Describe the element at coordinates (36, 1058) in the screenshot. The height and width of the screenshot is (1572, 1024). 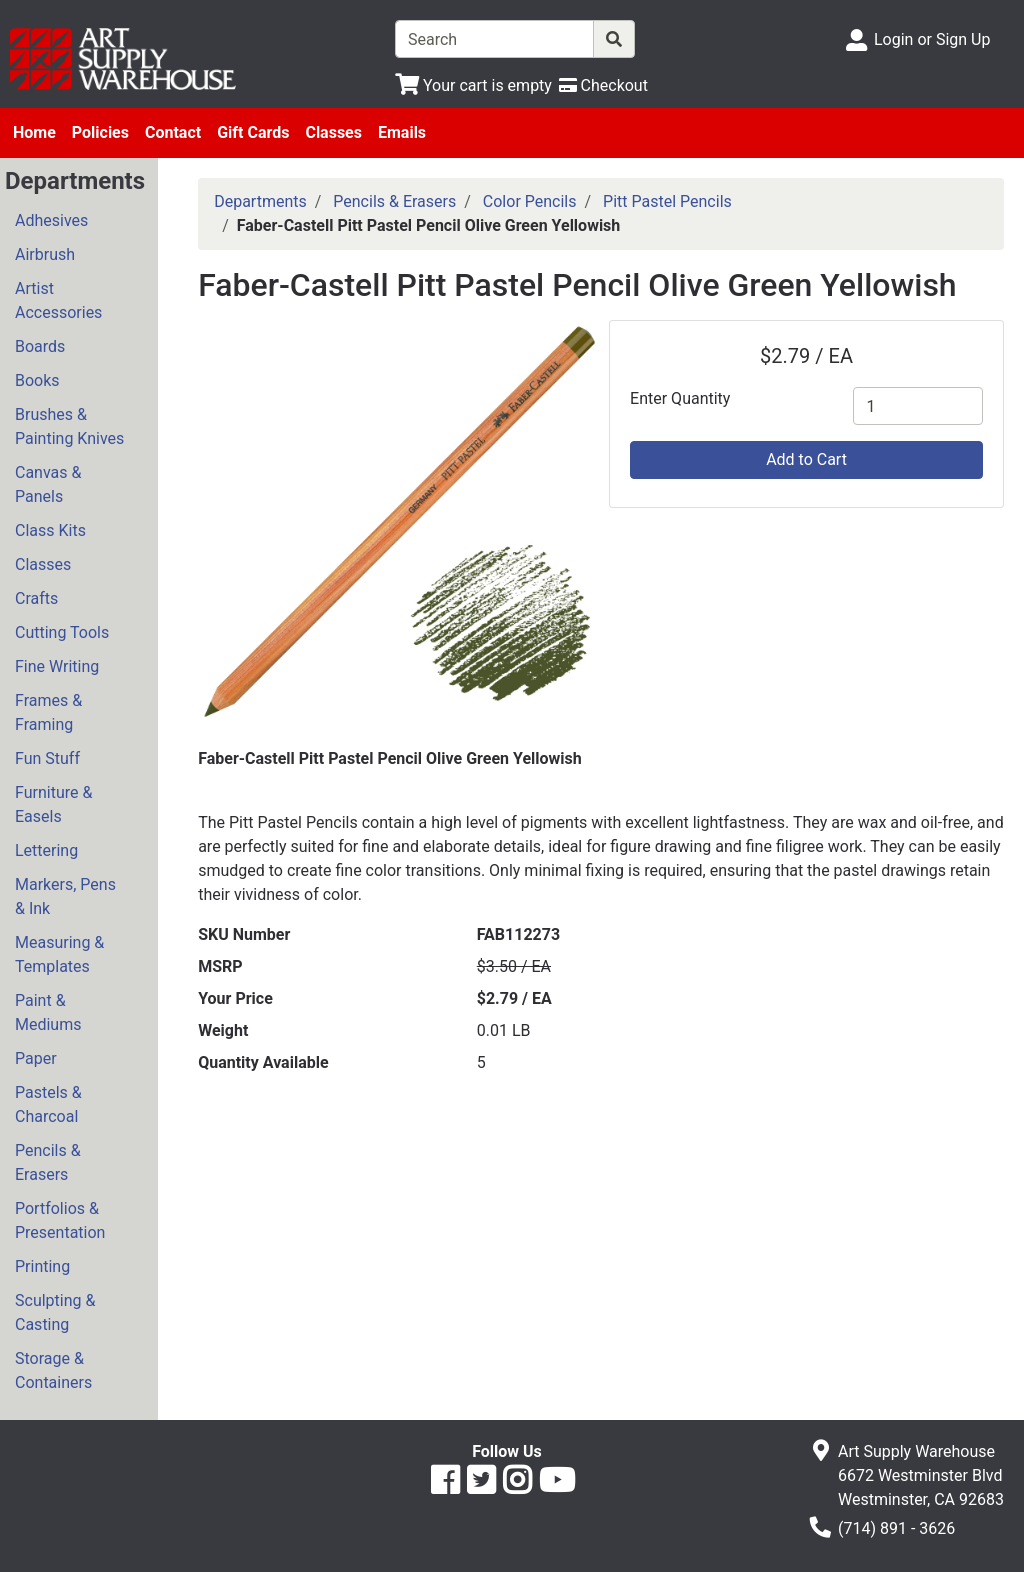
I see `Paper` at that location.